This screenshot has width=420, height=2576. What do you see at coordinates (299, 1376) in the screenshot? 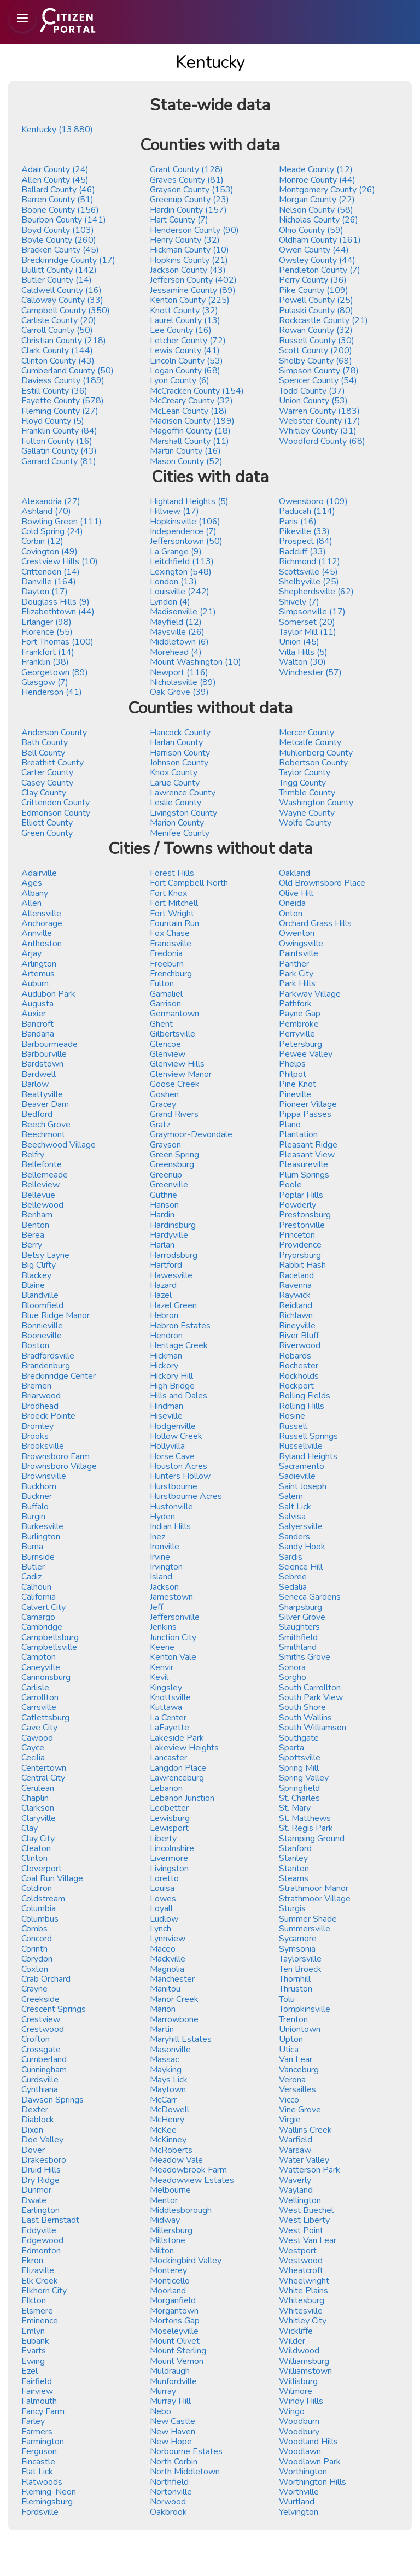
I see `Rockholds` at bounding box center [299, 1376].